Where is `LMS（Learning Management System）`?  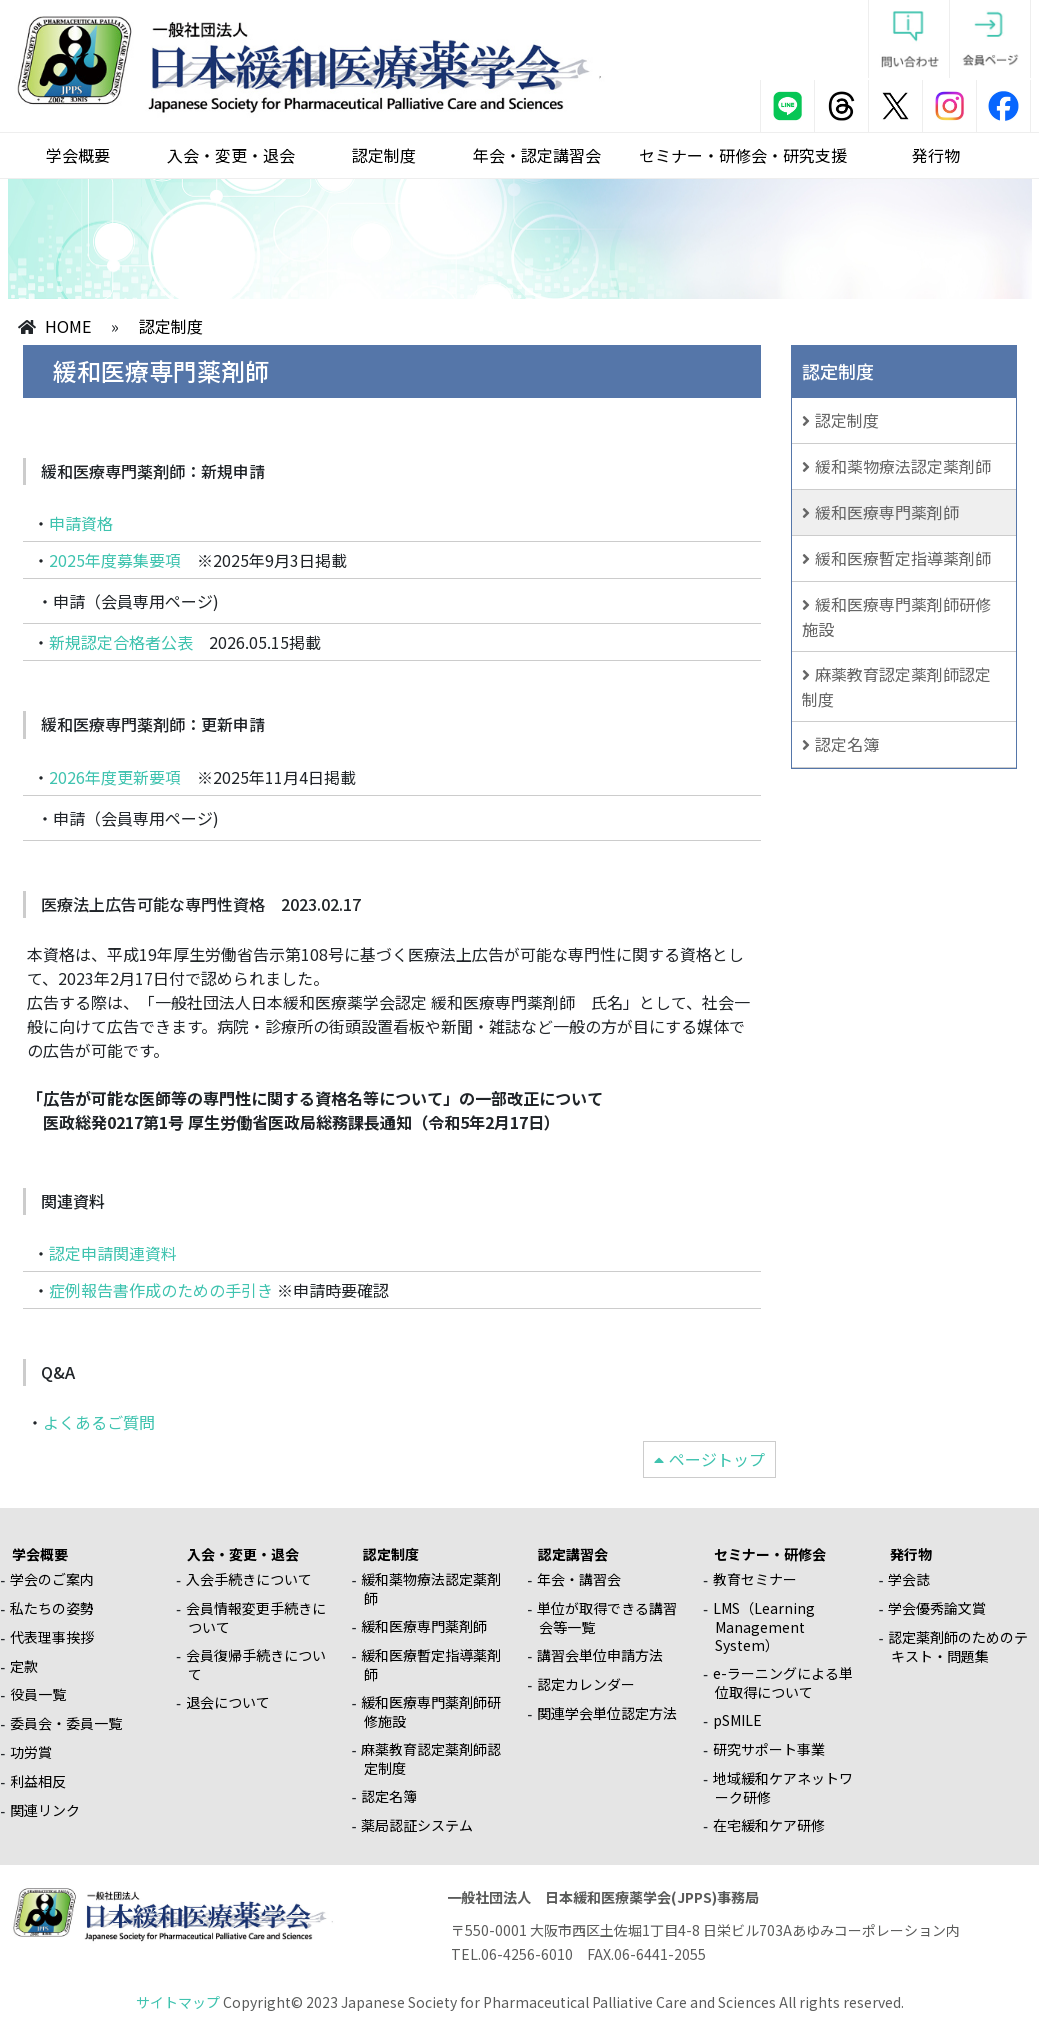 LMS（Learning Management System） is located at coordinates (764, 1626).